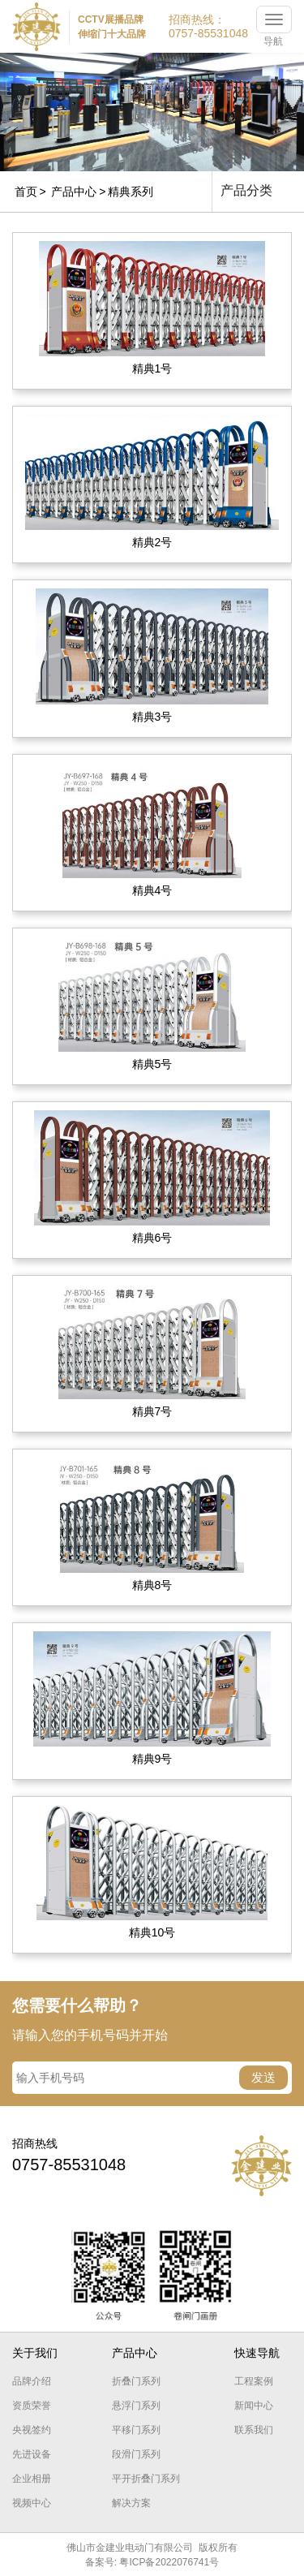 This screenshot has width=304, height=2576. Describe the element at coordinates (152, 542) in the screenshot. I see `精典2号` at that location.